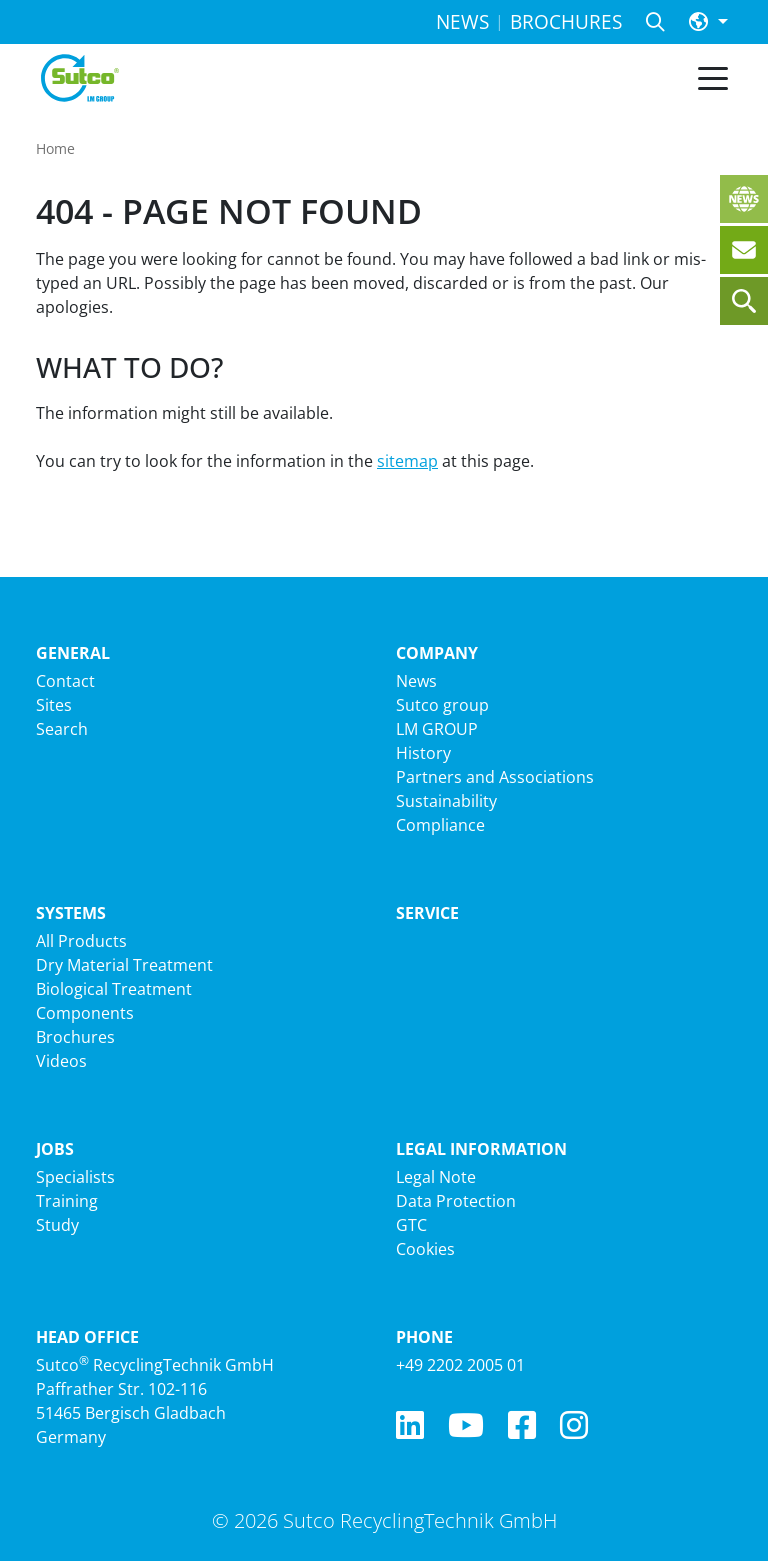 The image size is (768, 1561). What do you see at coordinates (57, 1225) in the screenshot?
I see `Study` at bounding box center [57, 1225].